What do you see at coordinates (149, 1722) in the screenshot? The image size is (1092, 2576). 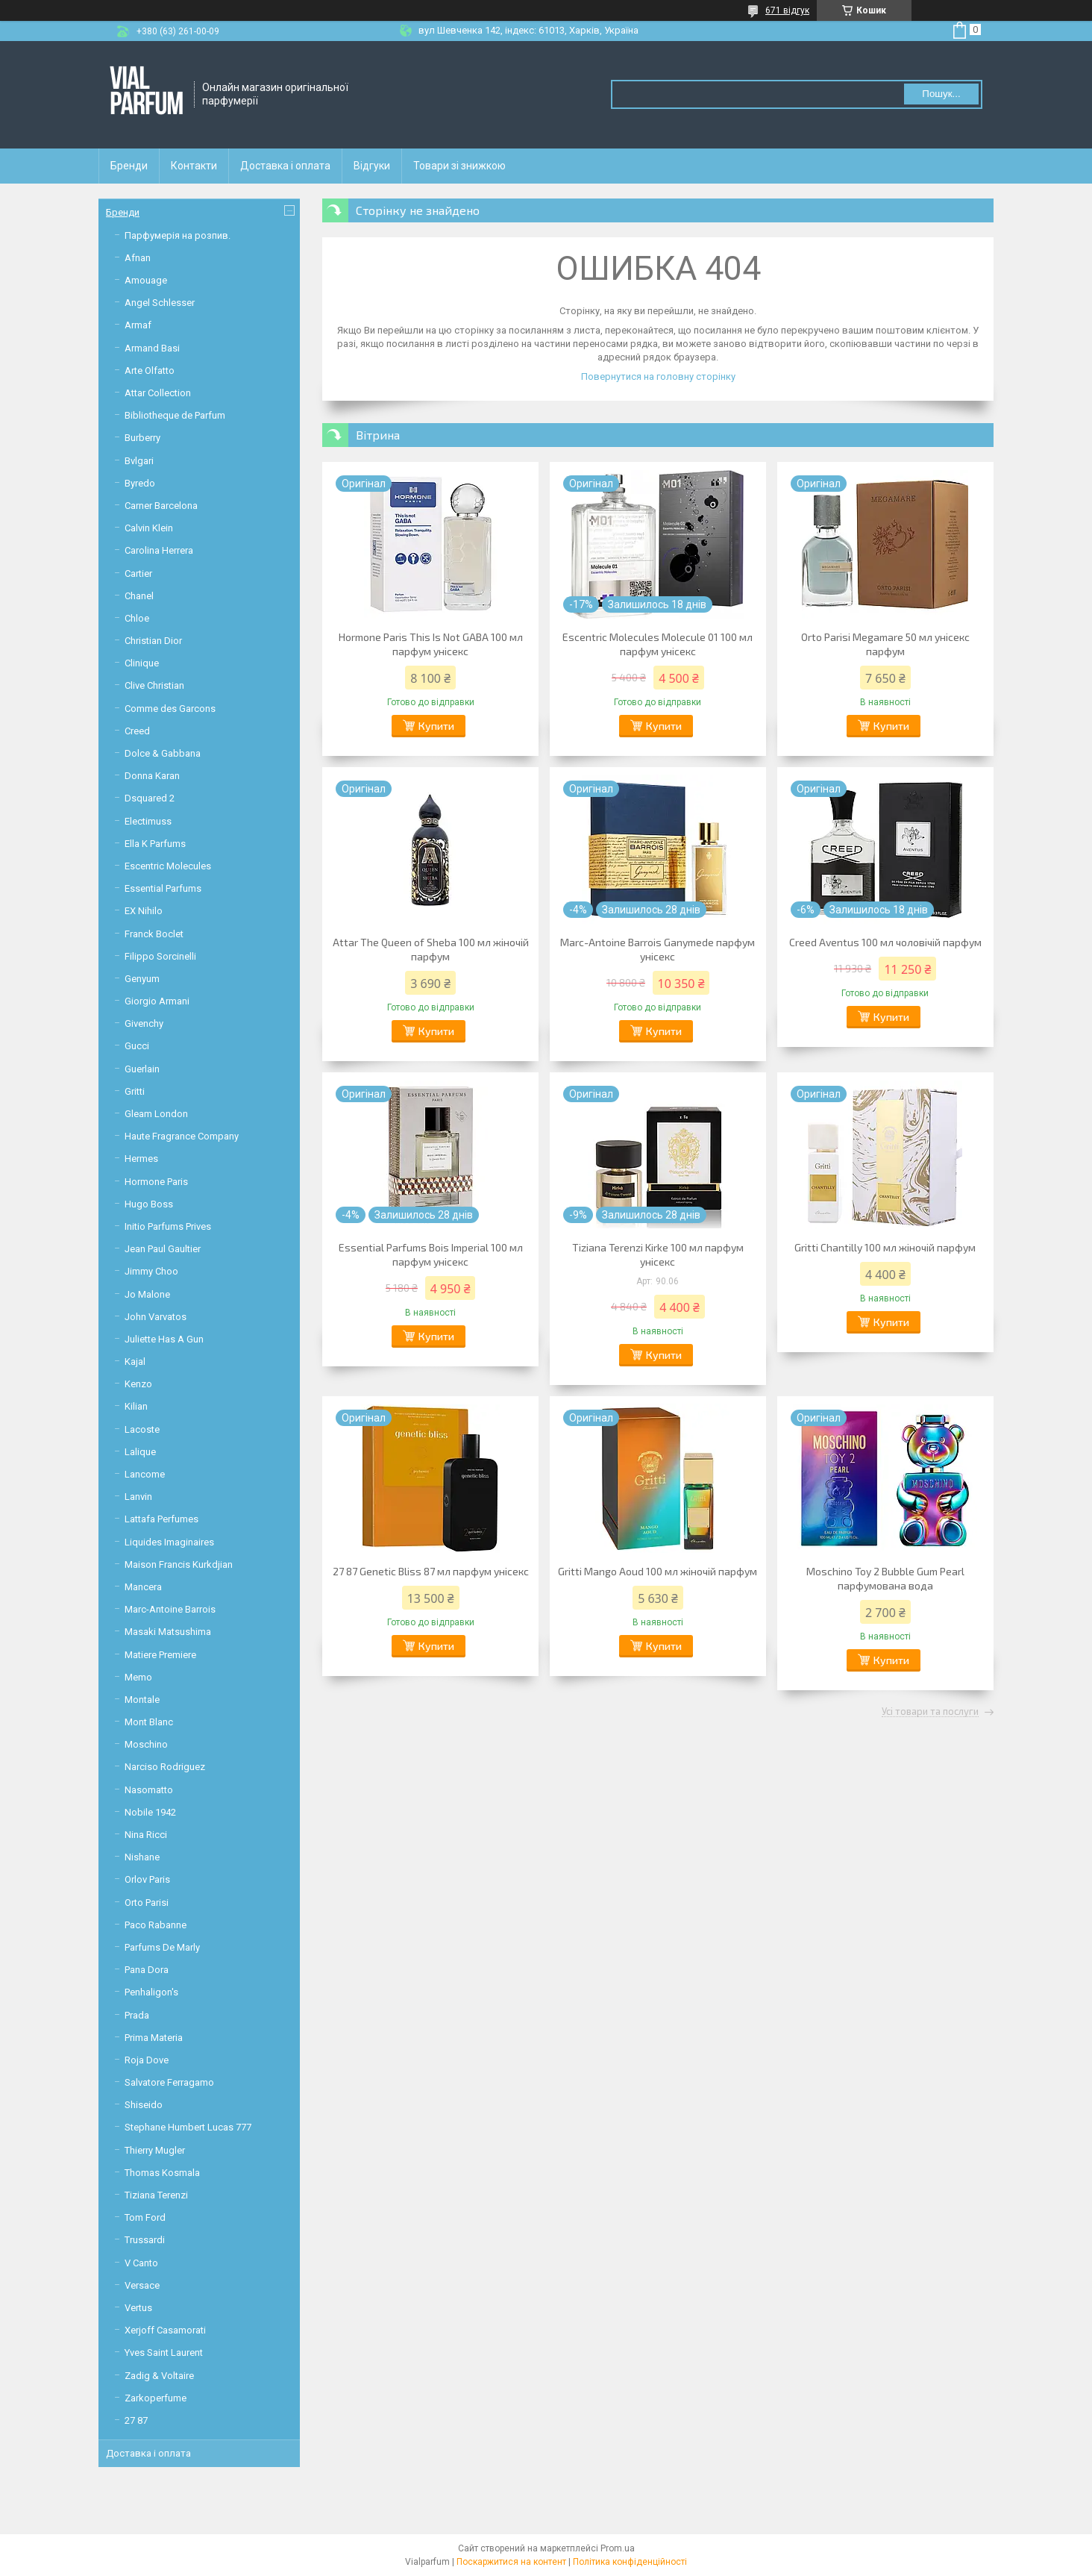 I see `Mont Blanc` at bounding box center [149, 1722].